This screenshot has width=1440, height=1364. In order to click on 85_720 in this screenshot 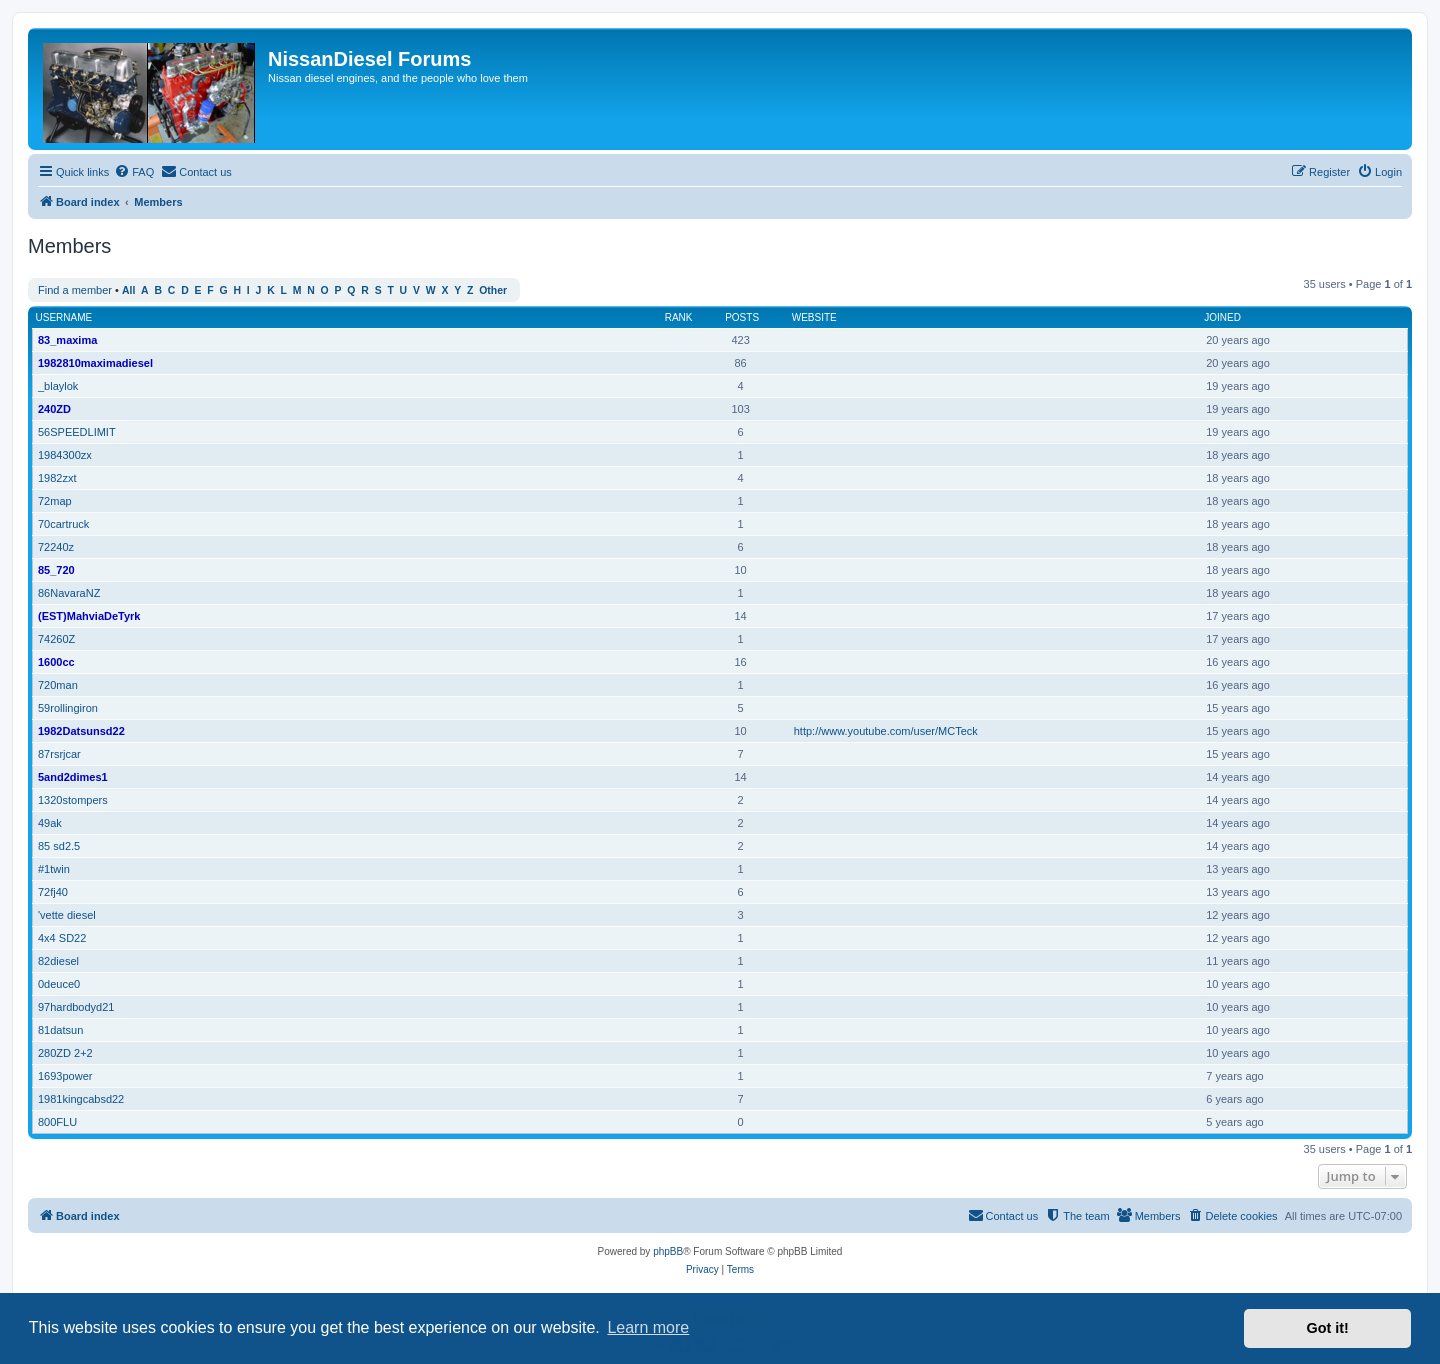, I will do `click(56, 570)`.